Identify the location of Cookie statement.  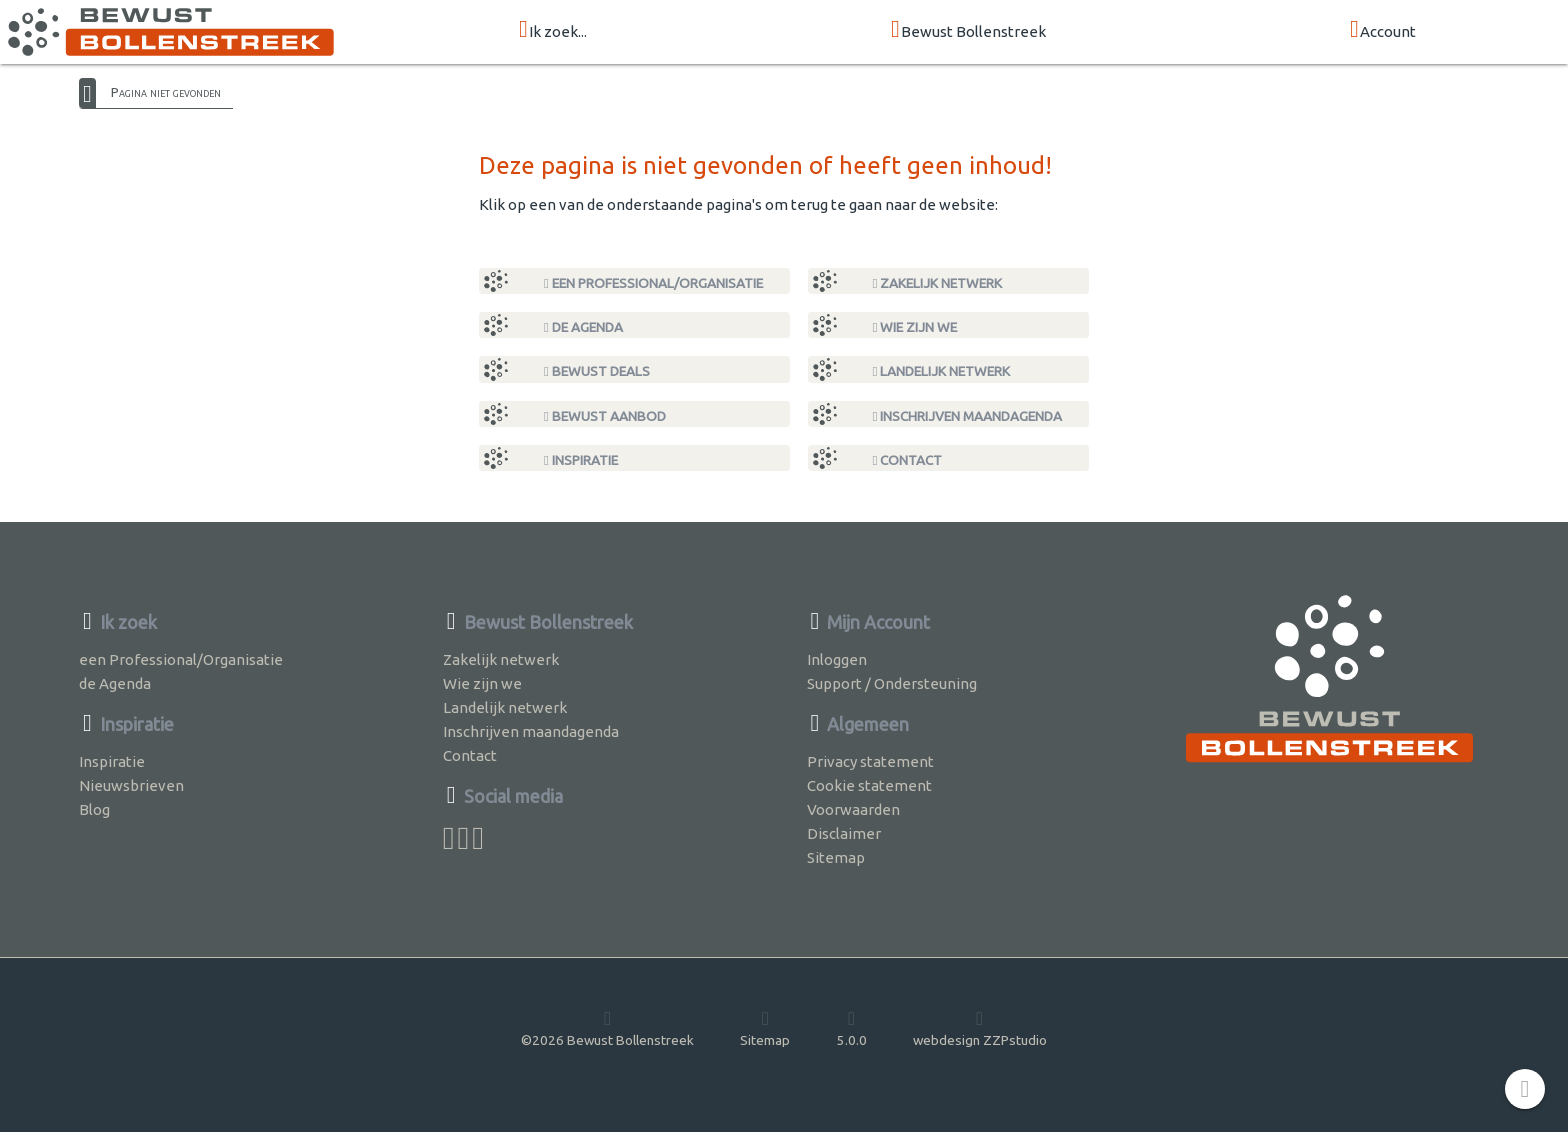
(869, 785).